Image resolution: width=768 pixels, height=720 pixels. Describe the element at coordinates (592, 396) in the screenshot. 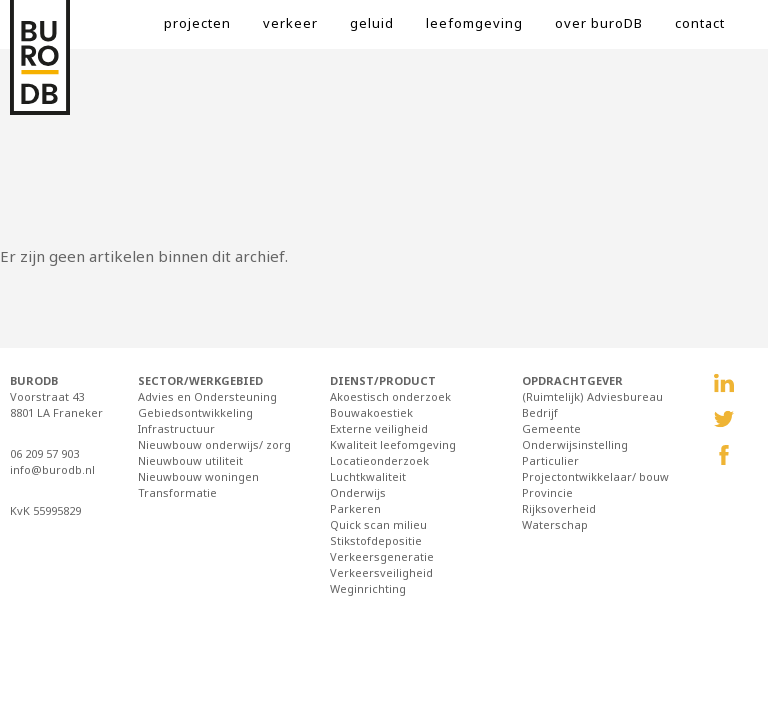

I see `(Ruimtelijk) Adviesbureau` at that location.